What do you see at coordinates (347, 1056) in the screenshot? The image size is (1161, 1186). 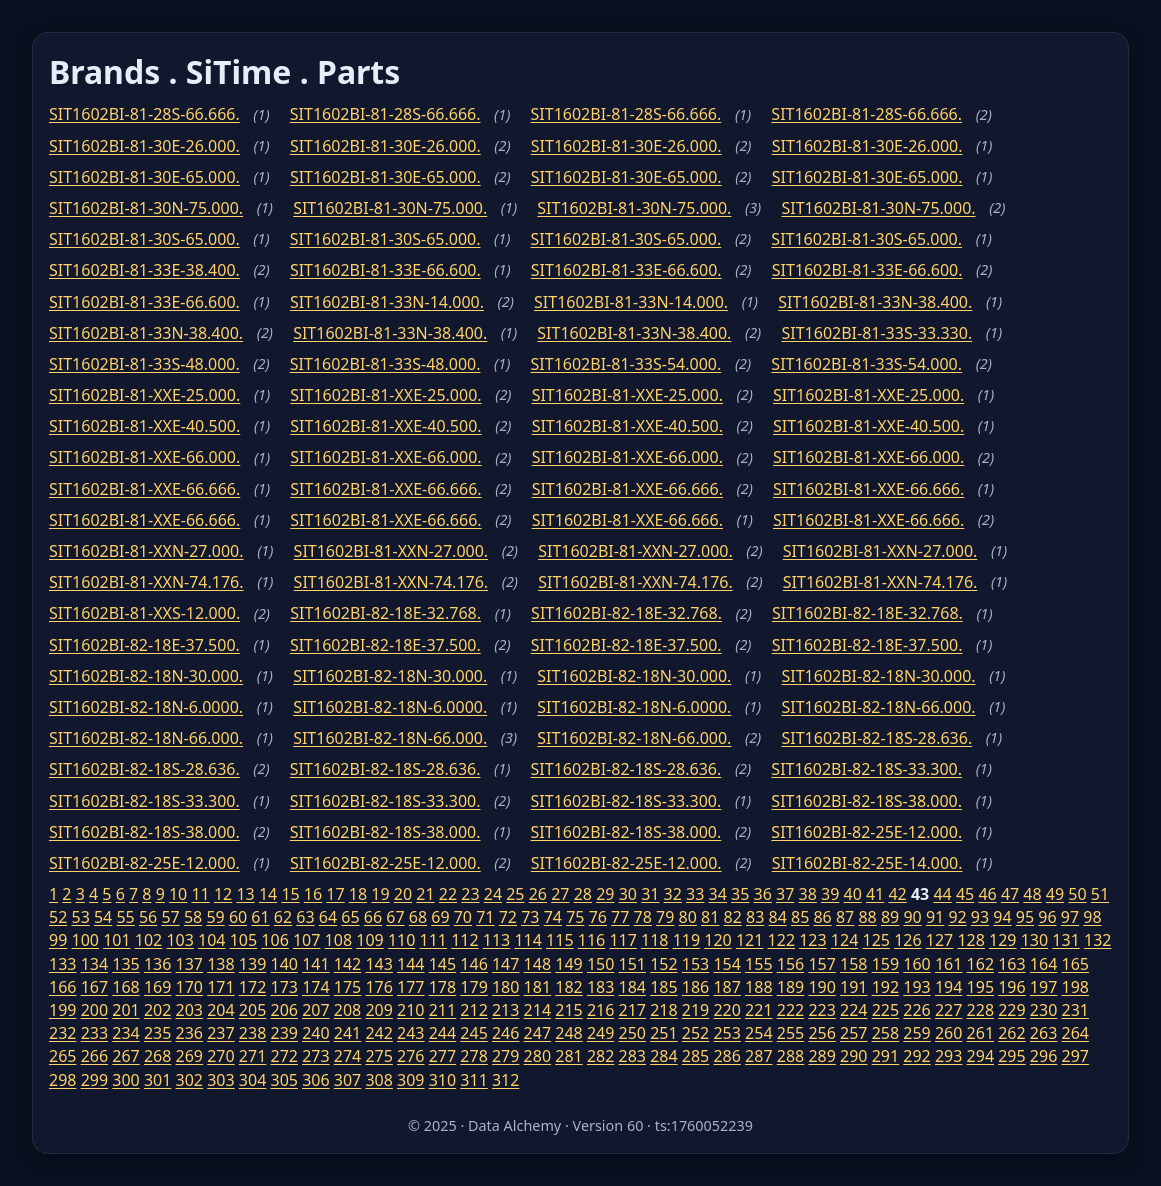 I see `274` at bounding box center [347, 1056].